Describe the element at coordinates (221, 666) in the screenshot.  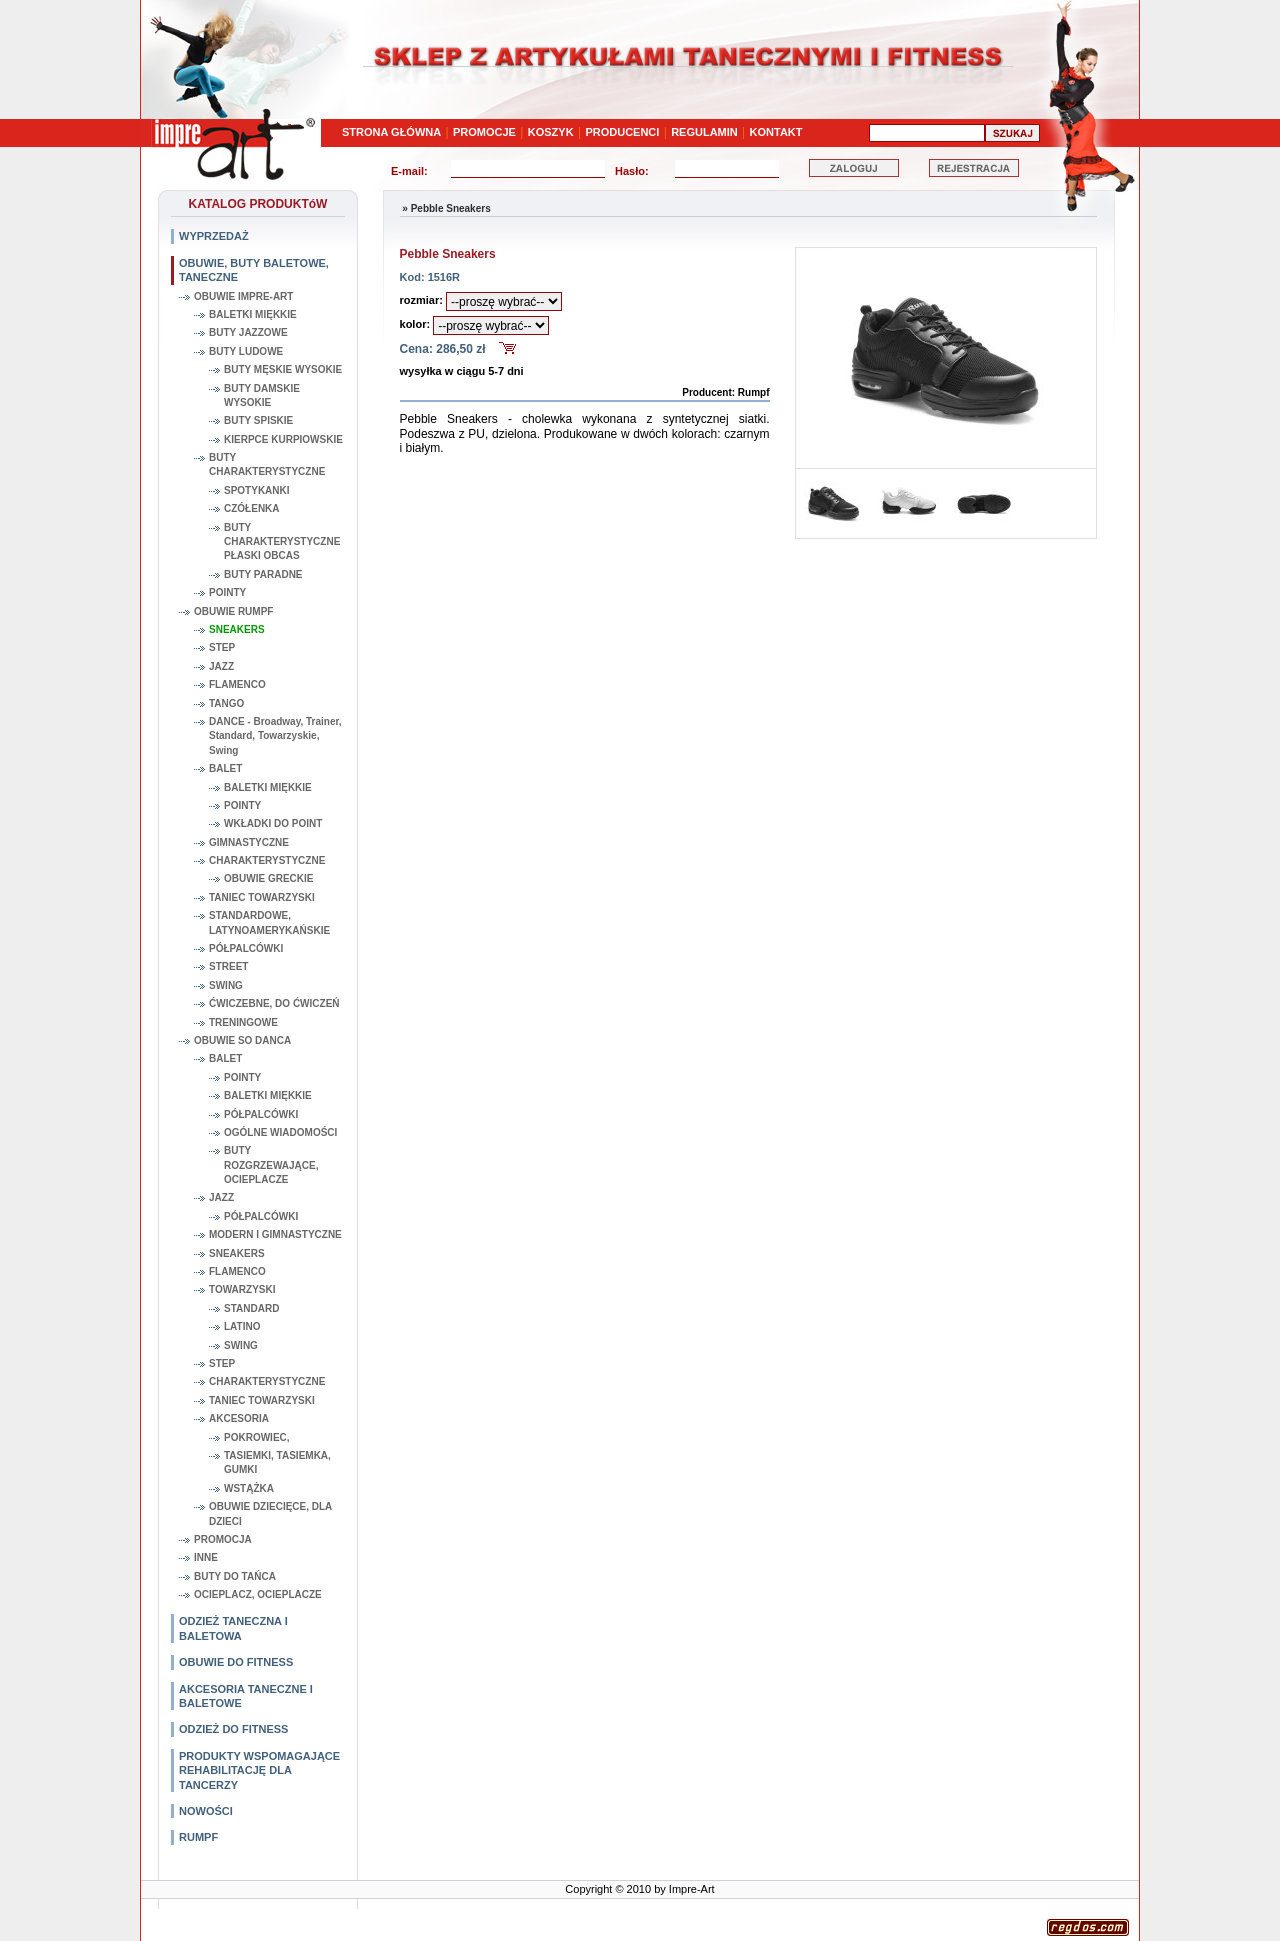
I see `JAZZ` at that location.